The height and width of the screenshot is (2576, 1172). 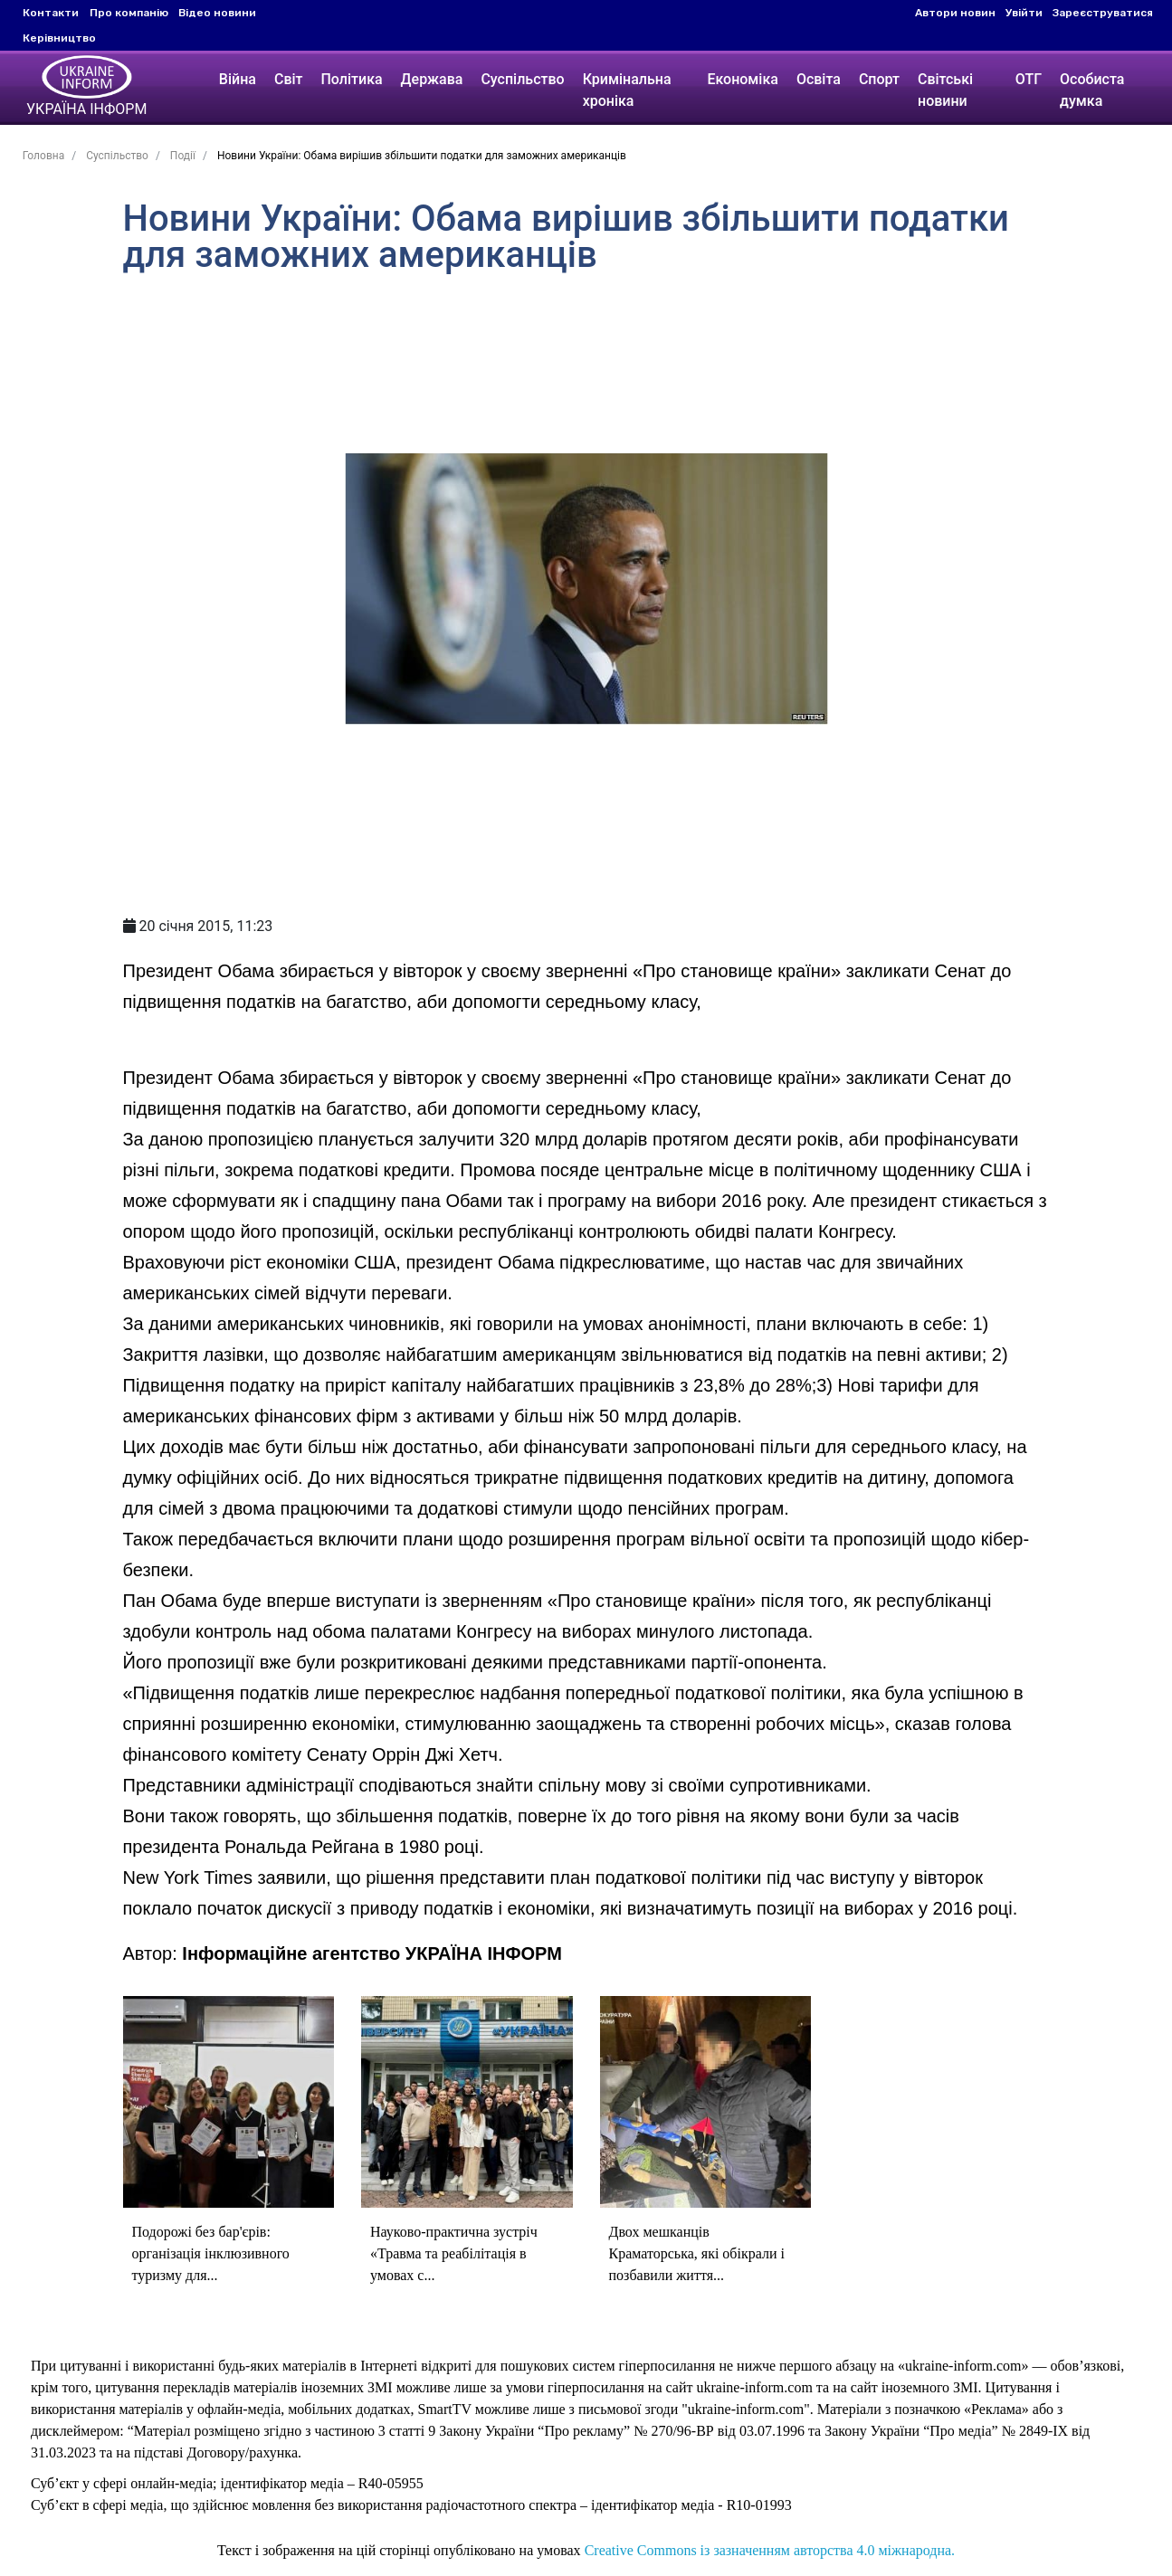 What do you see at coordinates (217, 12) in the screenshot?
I see `Відео новини` at bounding box center [217, 12].